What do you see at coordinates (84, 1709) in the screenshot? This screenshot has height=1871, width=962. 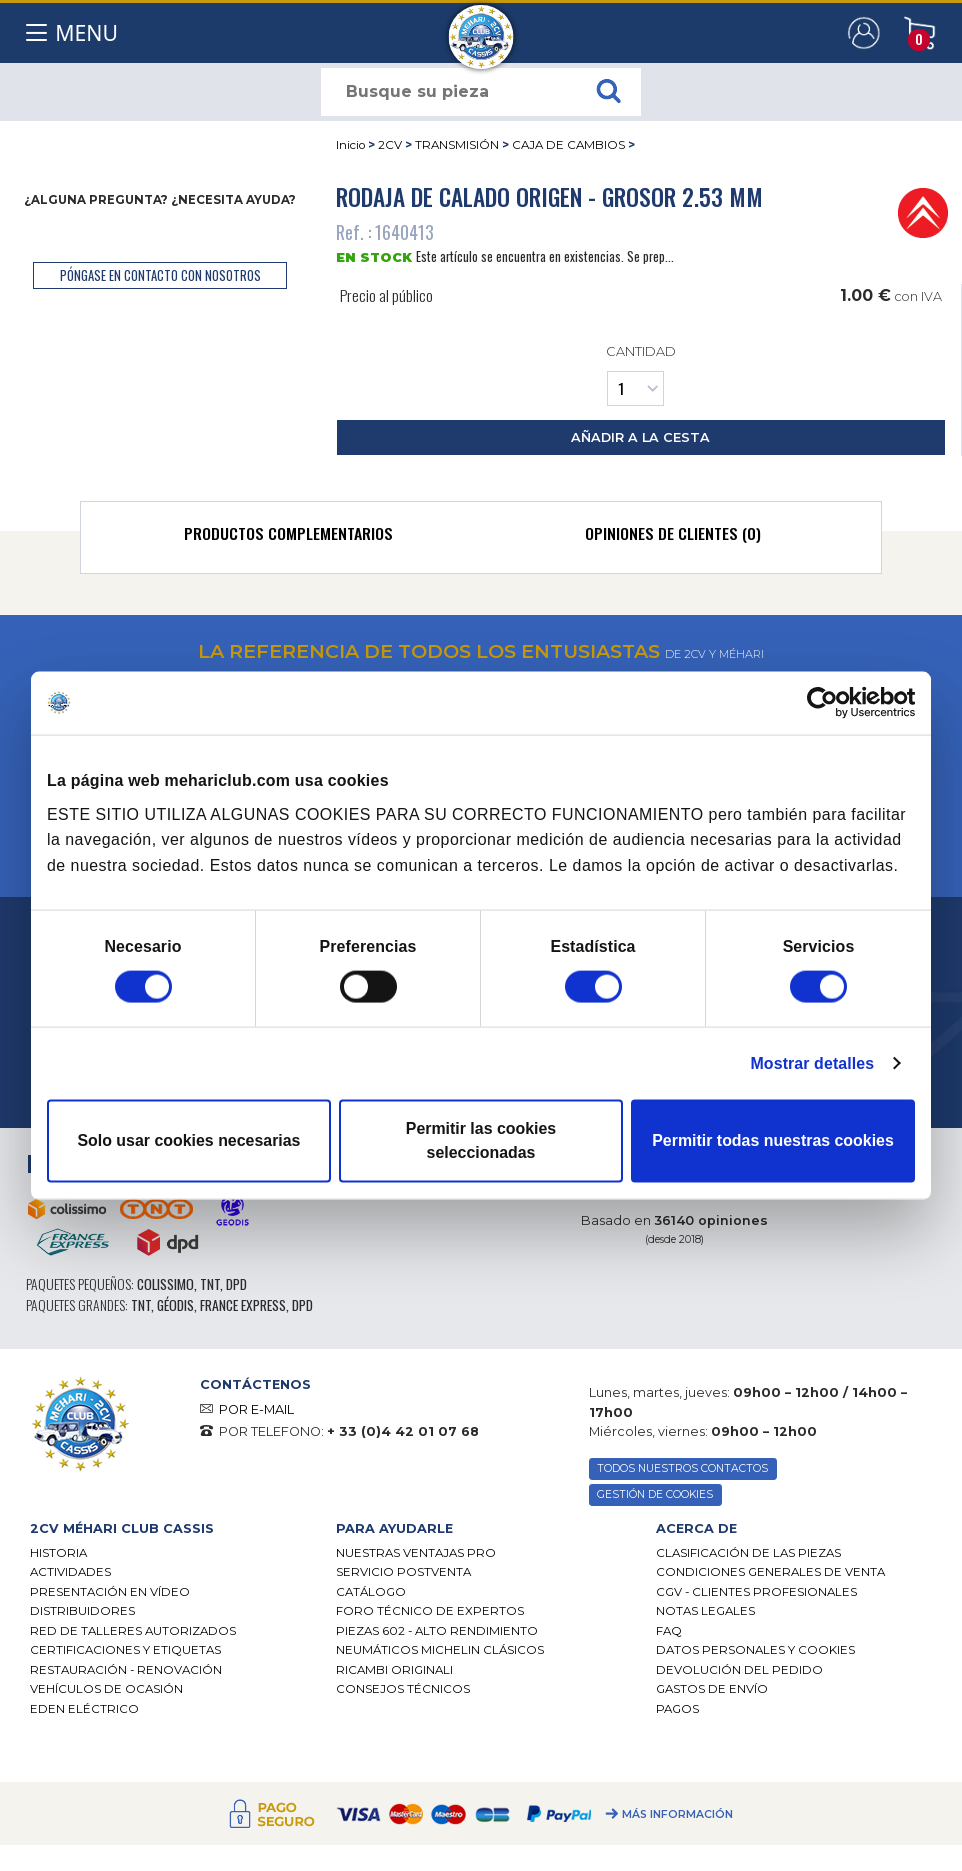 I see `EDEN eléctrico` at bounding box center [84, 1709].